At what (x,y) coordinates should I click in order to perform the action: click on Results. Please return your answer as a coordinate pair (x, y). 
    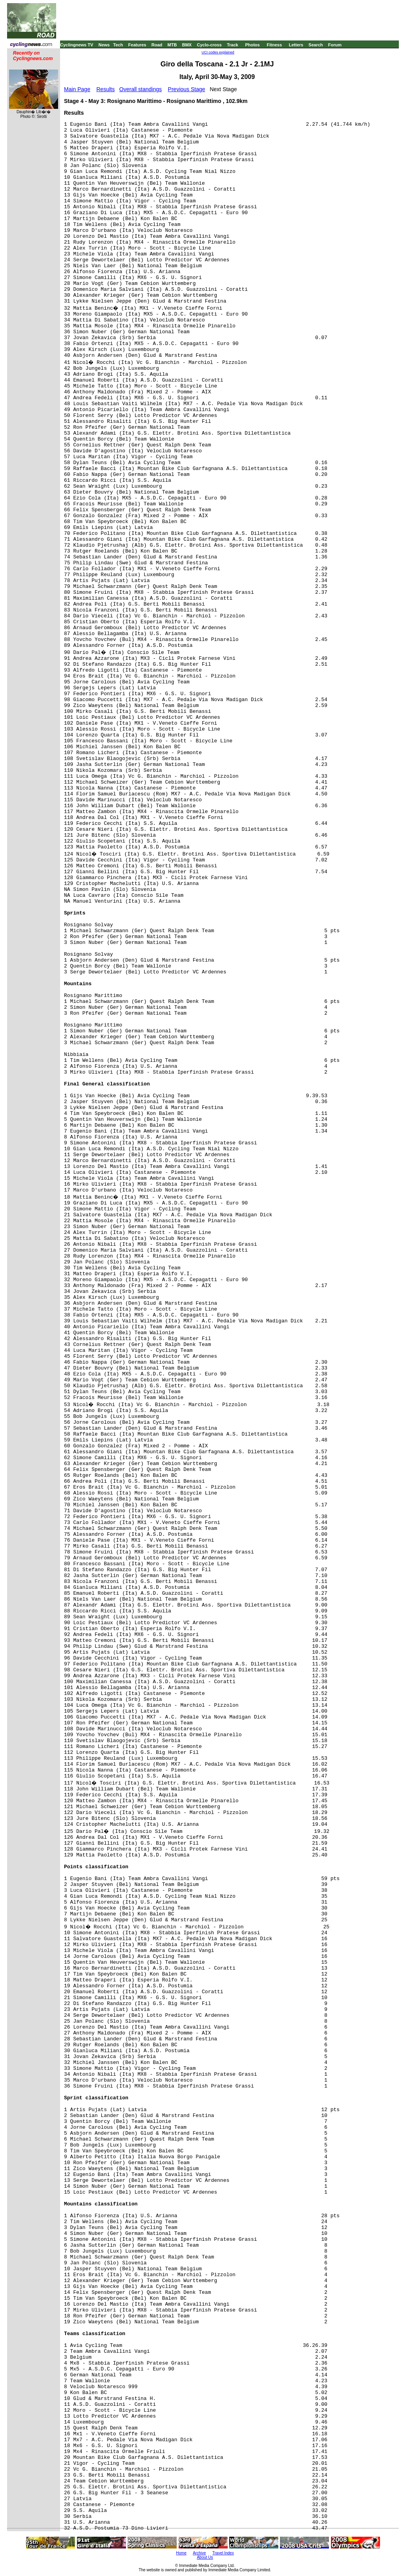
    Looking at the image, I should click on (106, 89).